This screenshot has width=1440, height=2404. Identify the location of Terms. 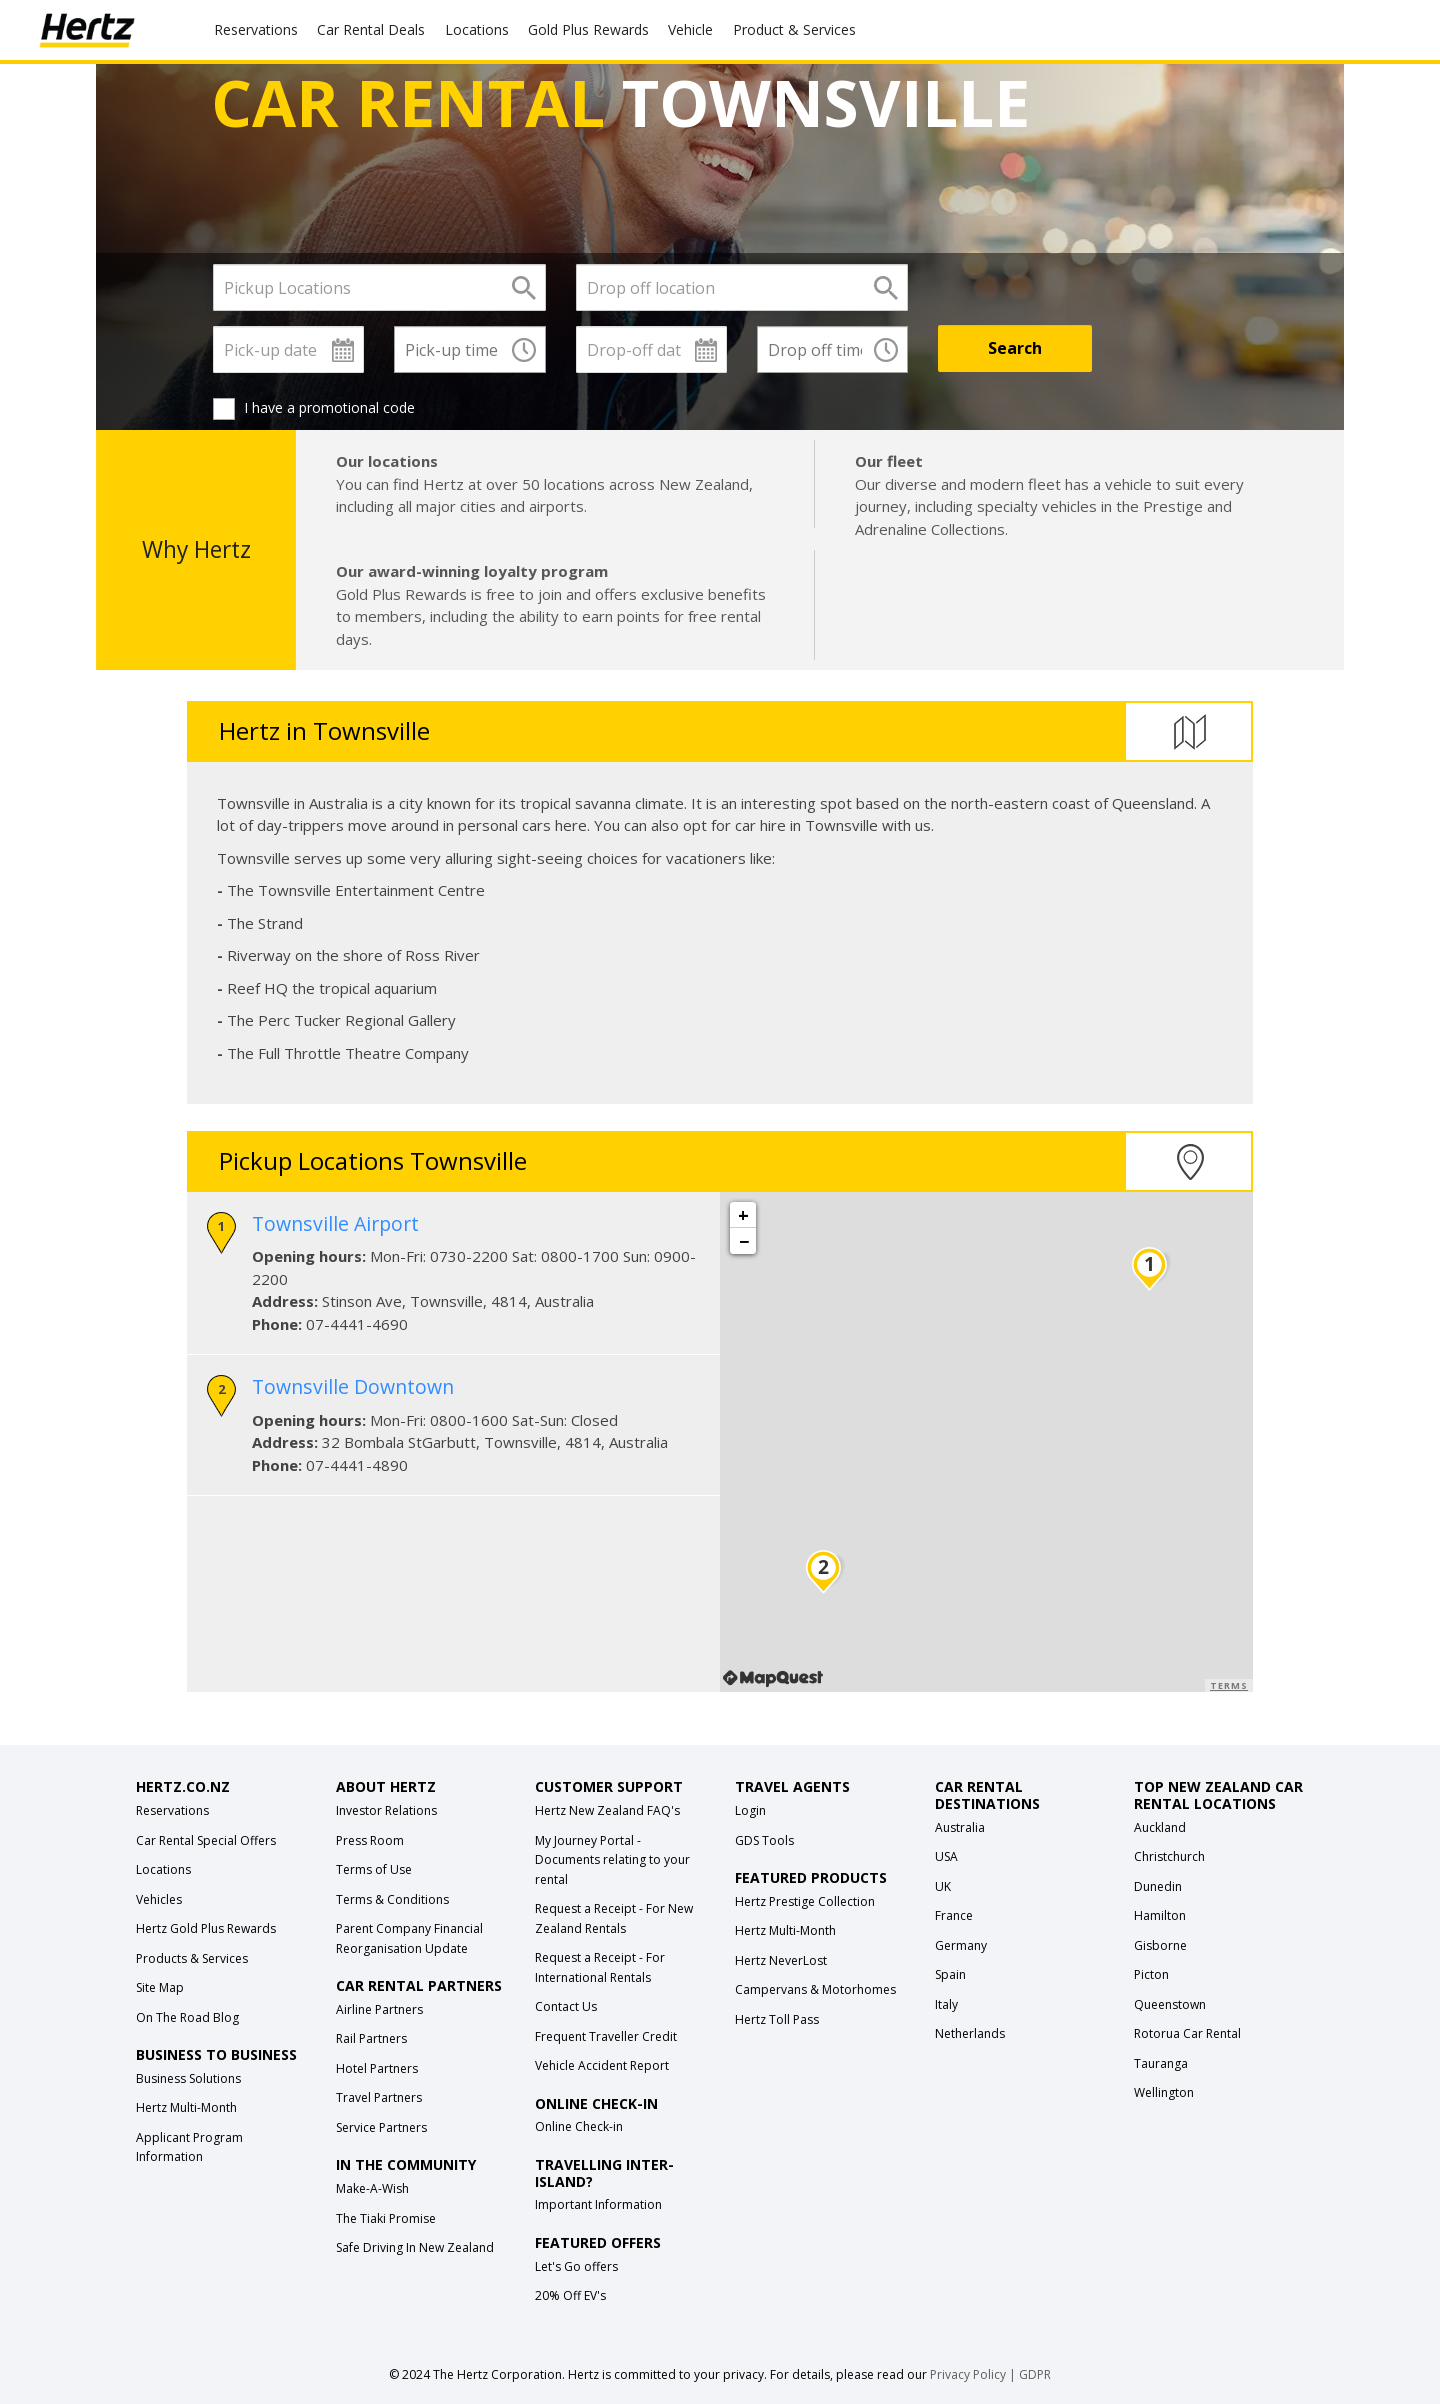
(1229, 1685).